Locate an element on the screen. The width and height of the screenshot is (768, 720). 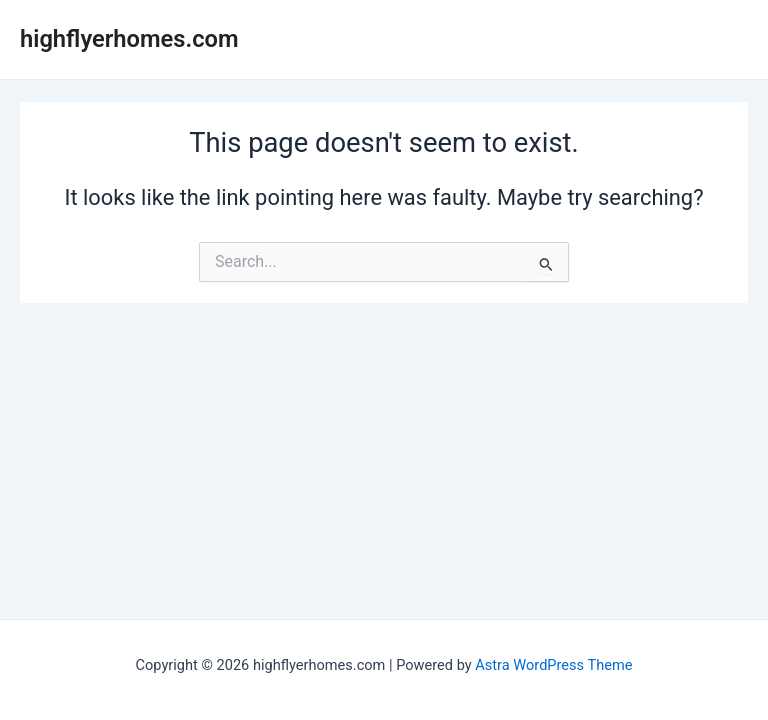
Astra WordPress Theme is located at coordinates (553, 665).